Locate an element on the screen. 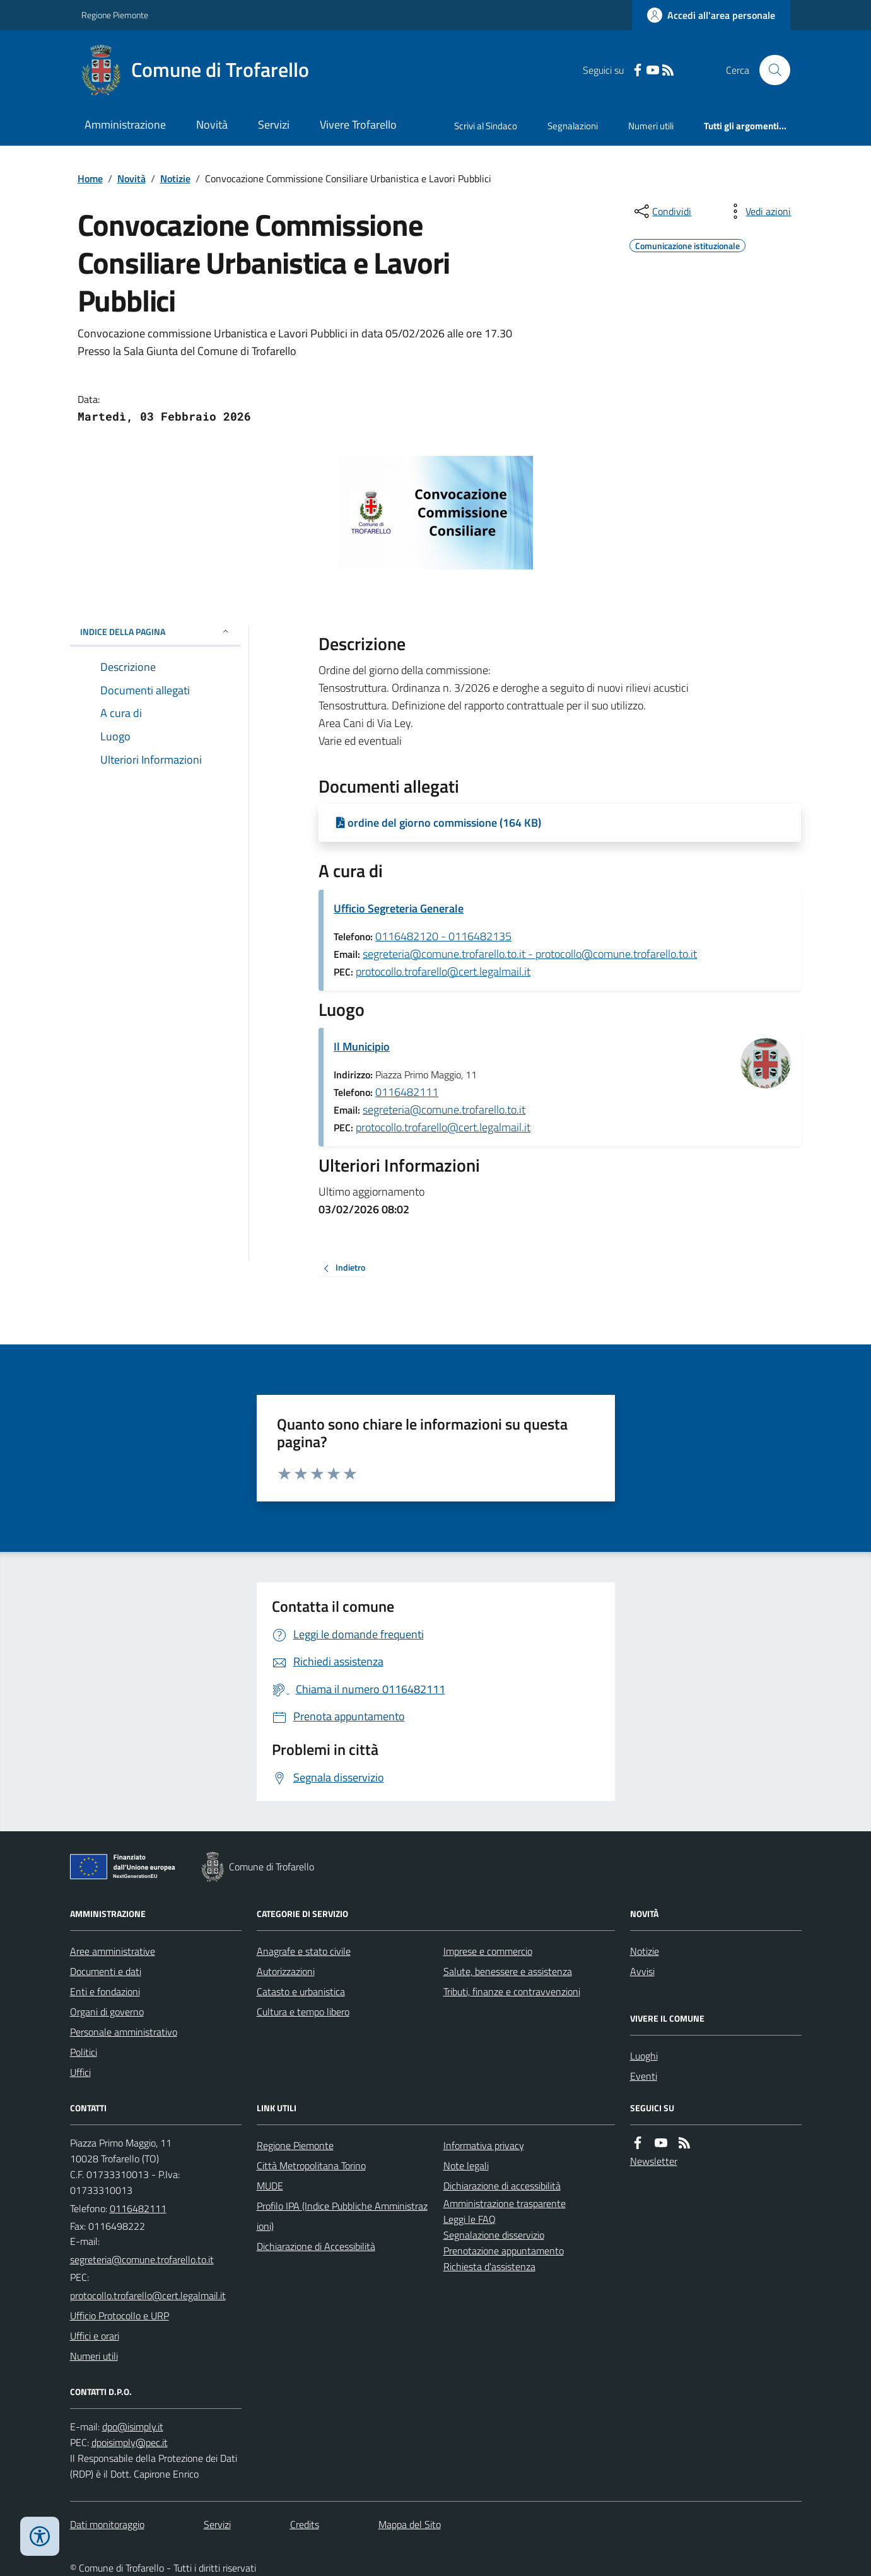 The image size is (871, 2576). Salute, benessere e assistenza is located at coordinates (507, 1971).